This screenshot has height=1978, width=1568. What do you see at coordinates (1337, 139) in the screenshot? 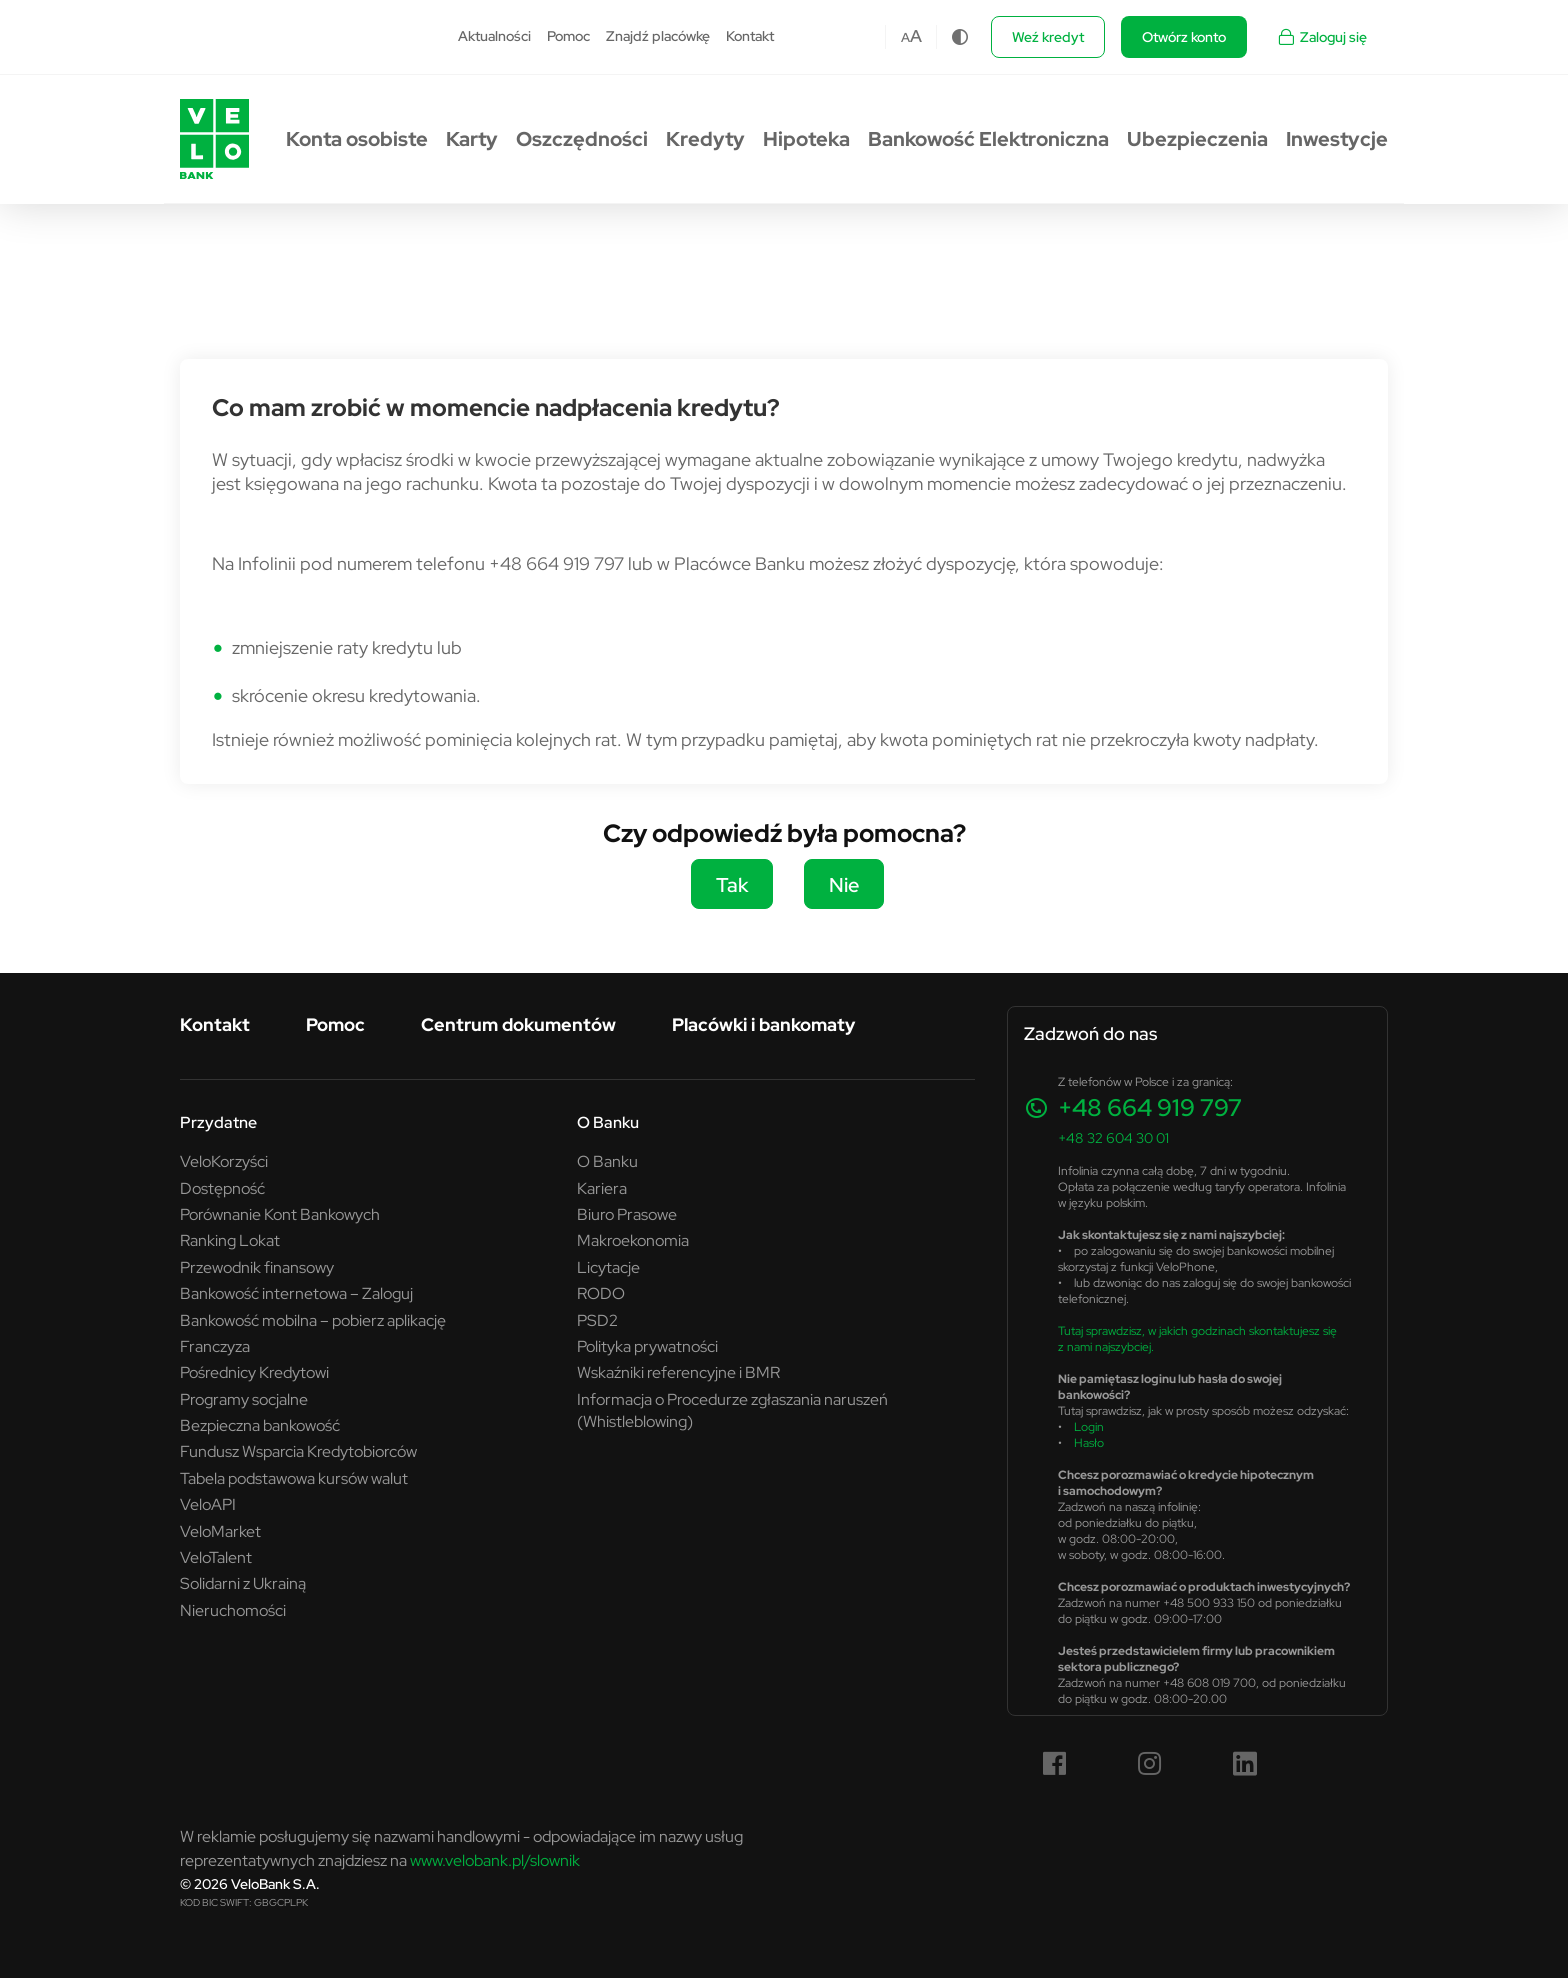
I see `Inwestycje` at bounding box center [1337, 139].